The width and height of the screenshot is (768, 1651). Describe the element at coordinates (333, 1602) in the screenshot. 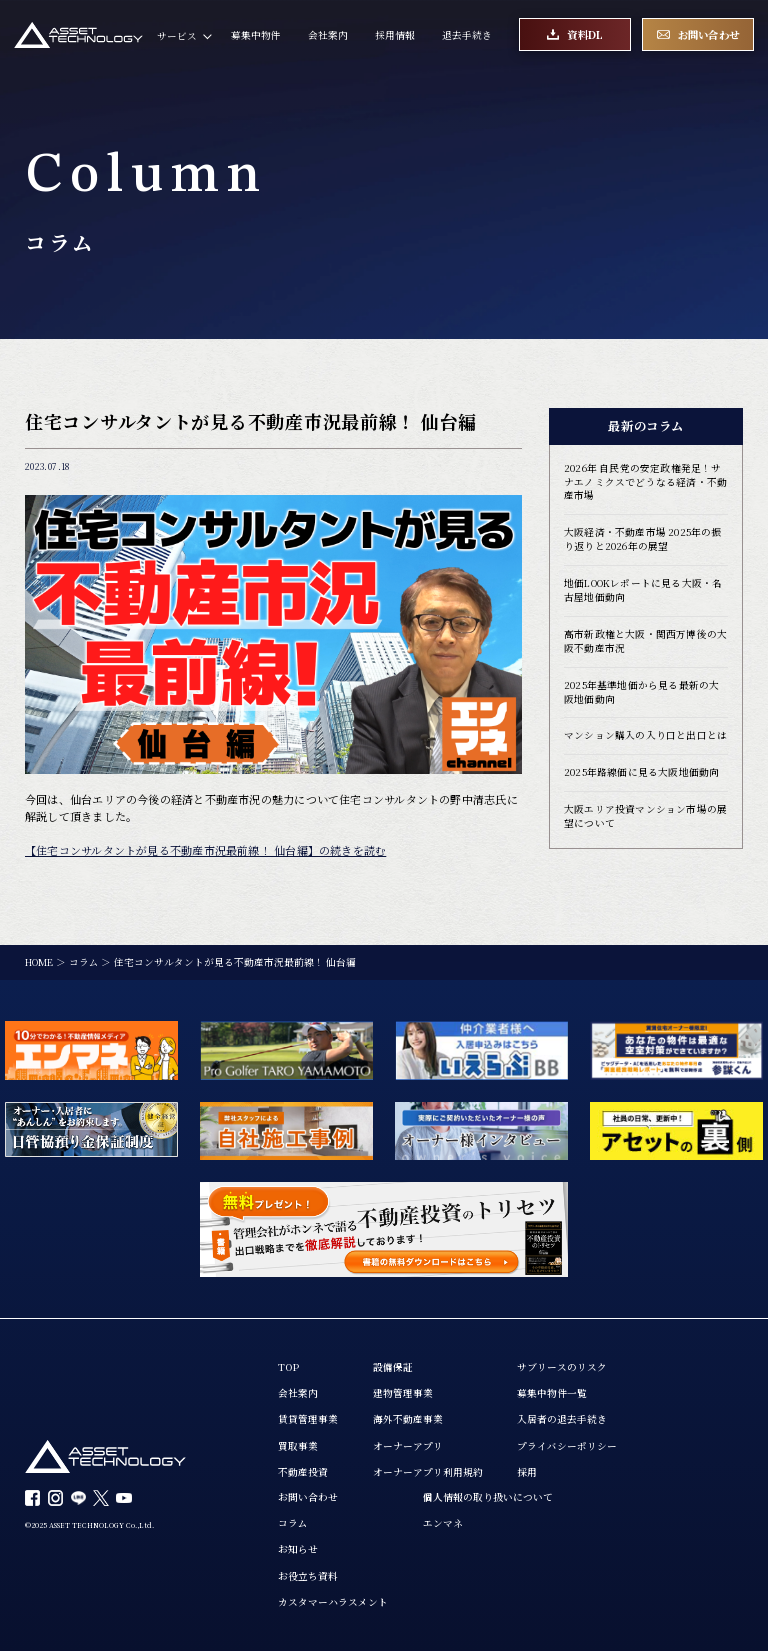

I see `カスタマーハラスメント` at that location.